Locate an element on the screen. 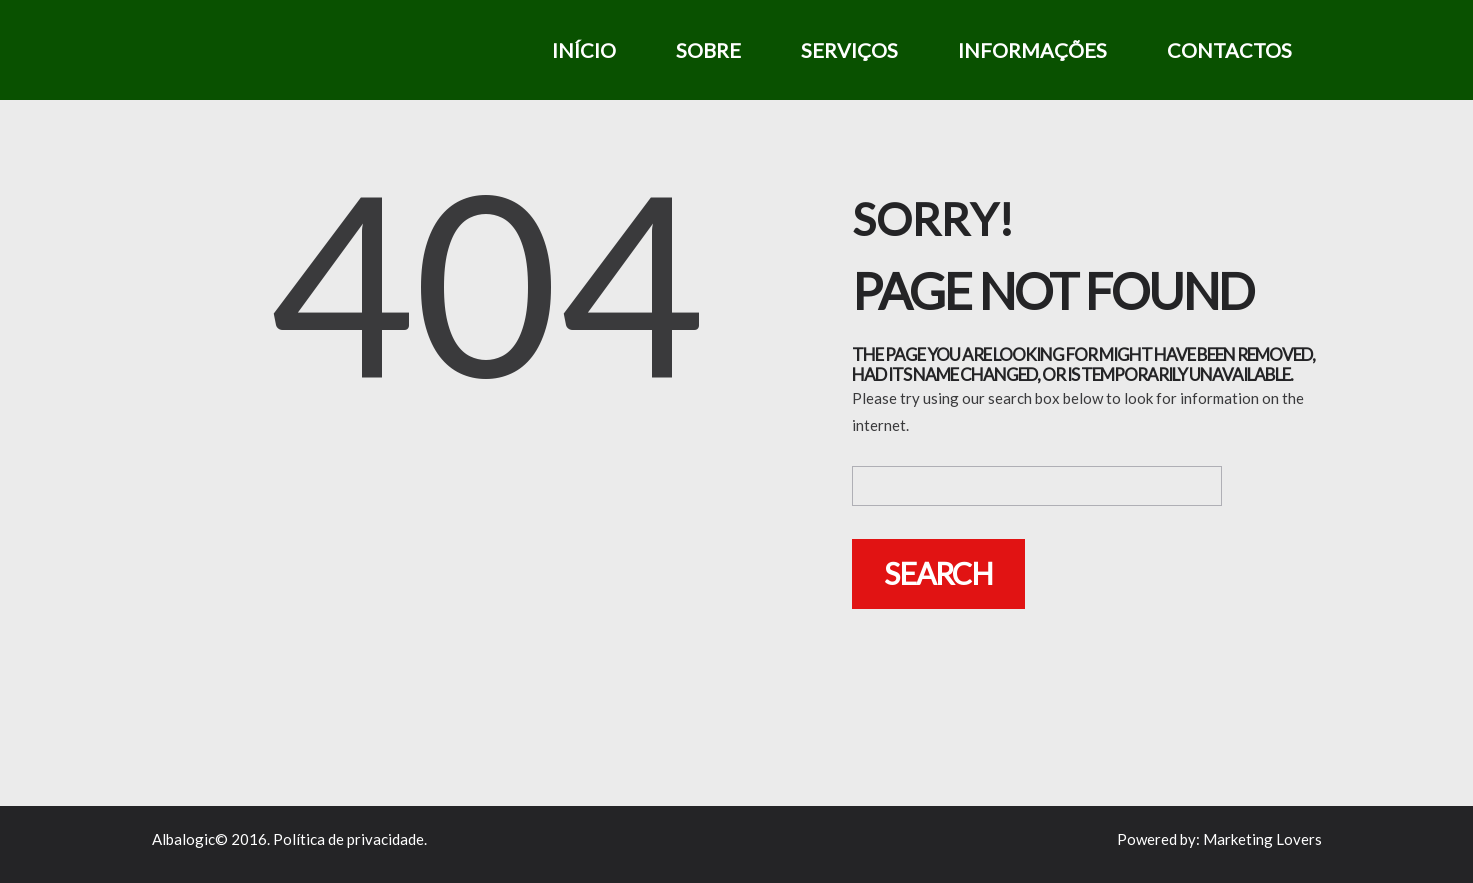 The image size is (1473, 883). Início is located at coordinates (584, 50).